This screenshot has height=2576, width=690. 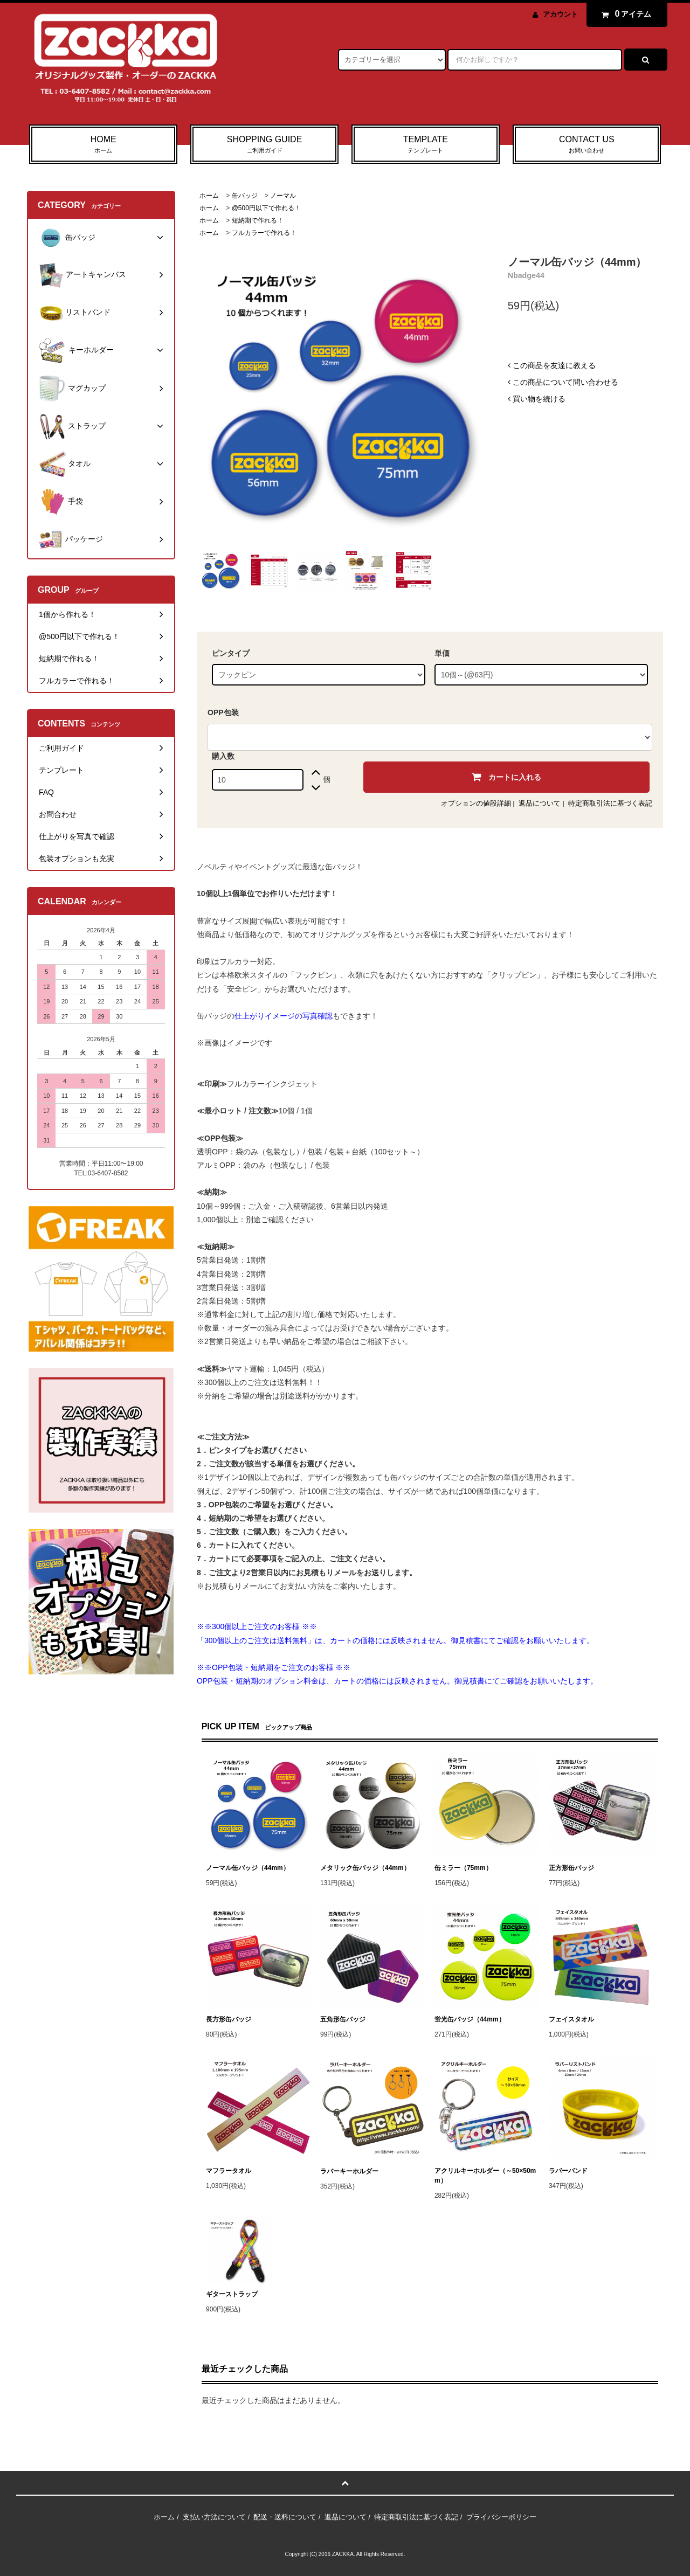 I want to click on オプションの値段詳細, so click(x=476, y=803).